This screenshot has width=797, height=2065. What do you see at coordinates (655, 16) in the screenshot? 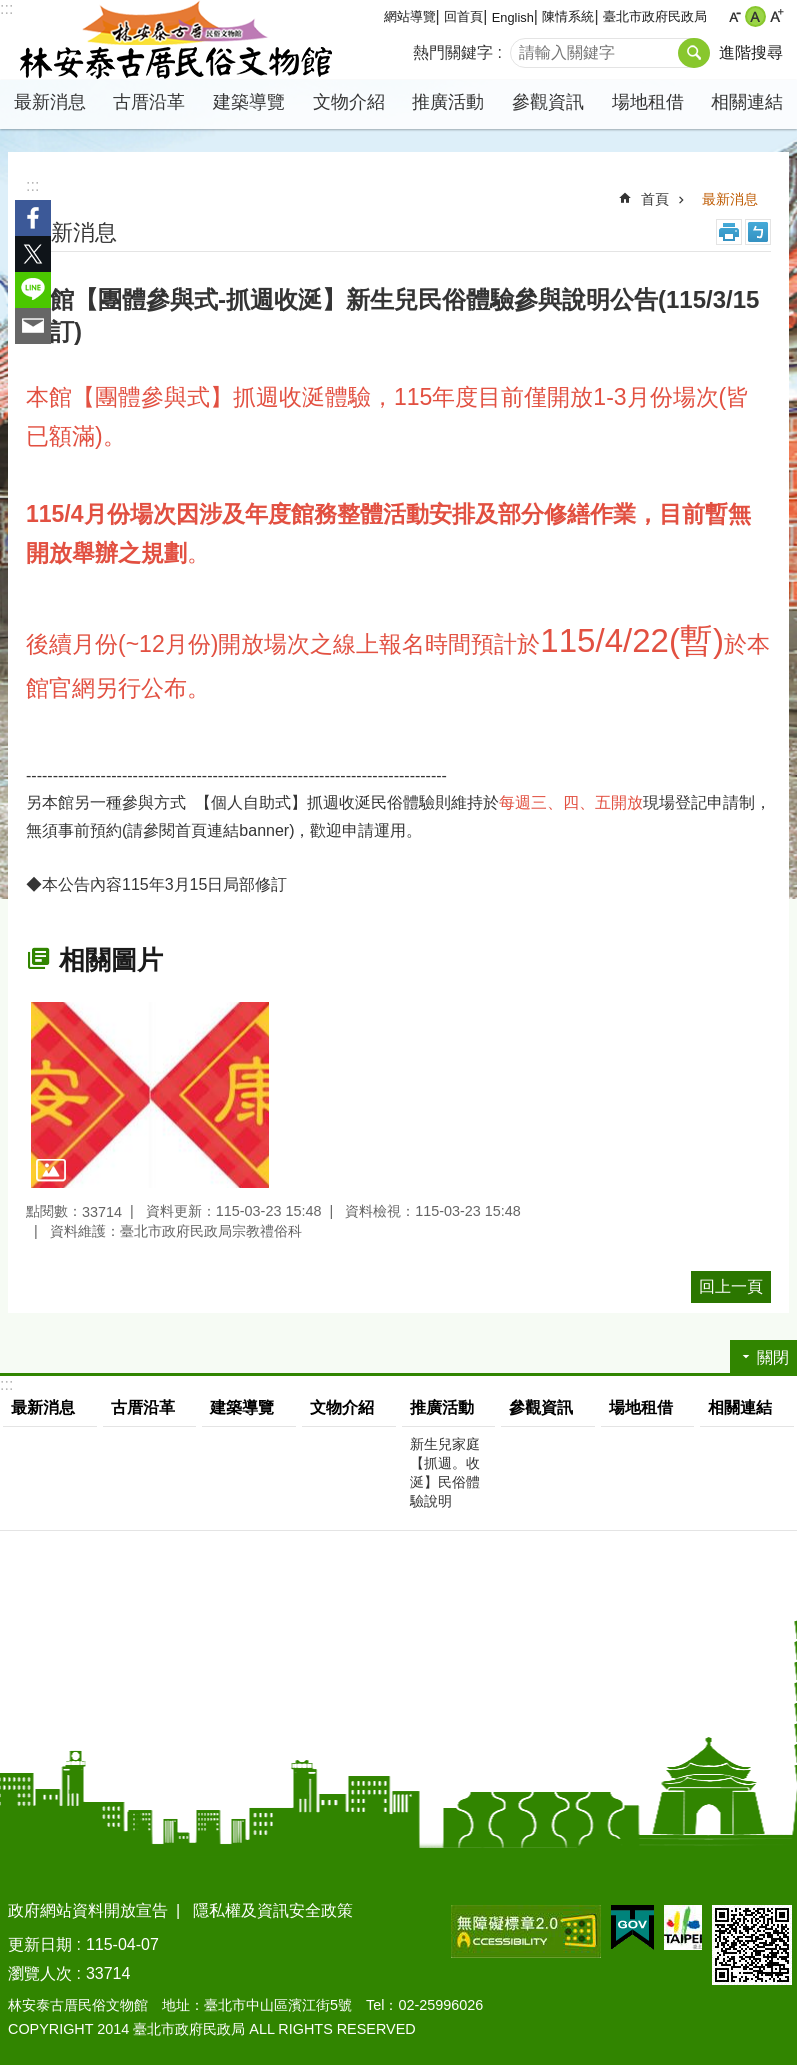
I see `臺北市政府民政局` at bounding box center [655, 16].